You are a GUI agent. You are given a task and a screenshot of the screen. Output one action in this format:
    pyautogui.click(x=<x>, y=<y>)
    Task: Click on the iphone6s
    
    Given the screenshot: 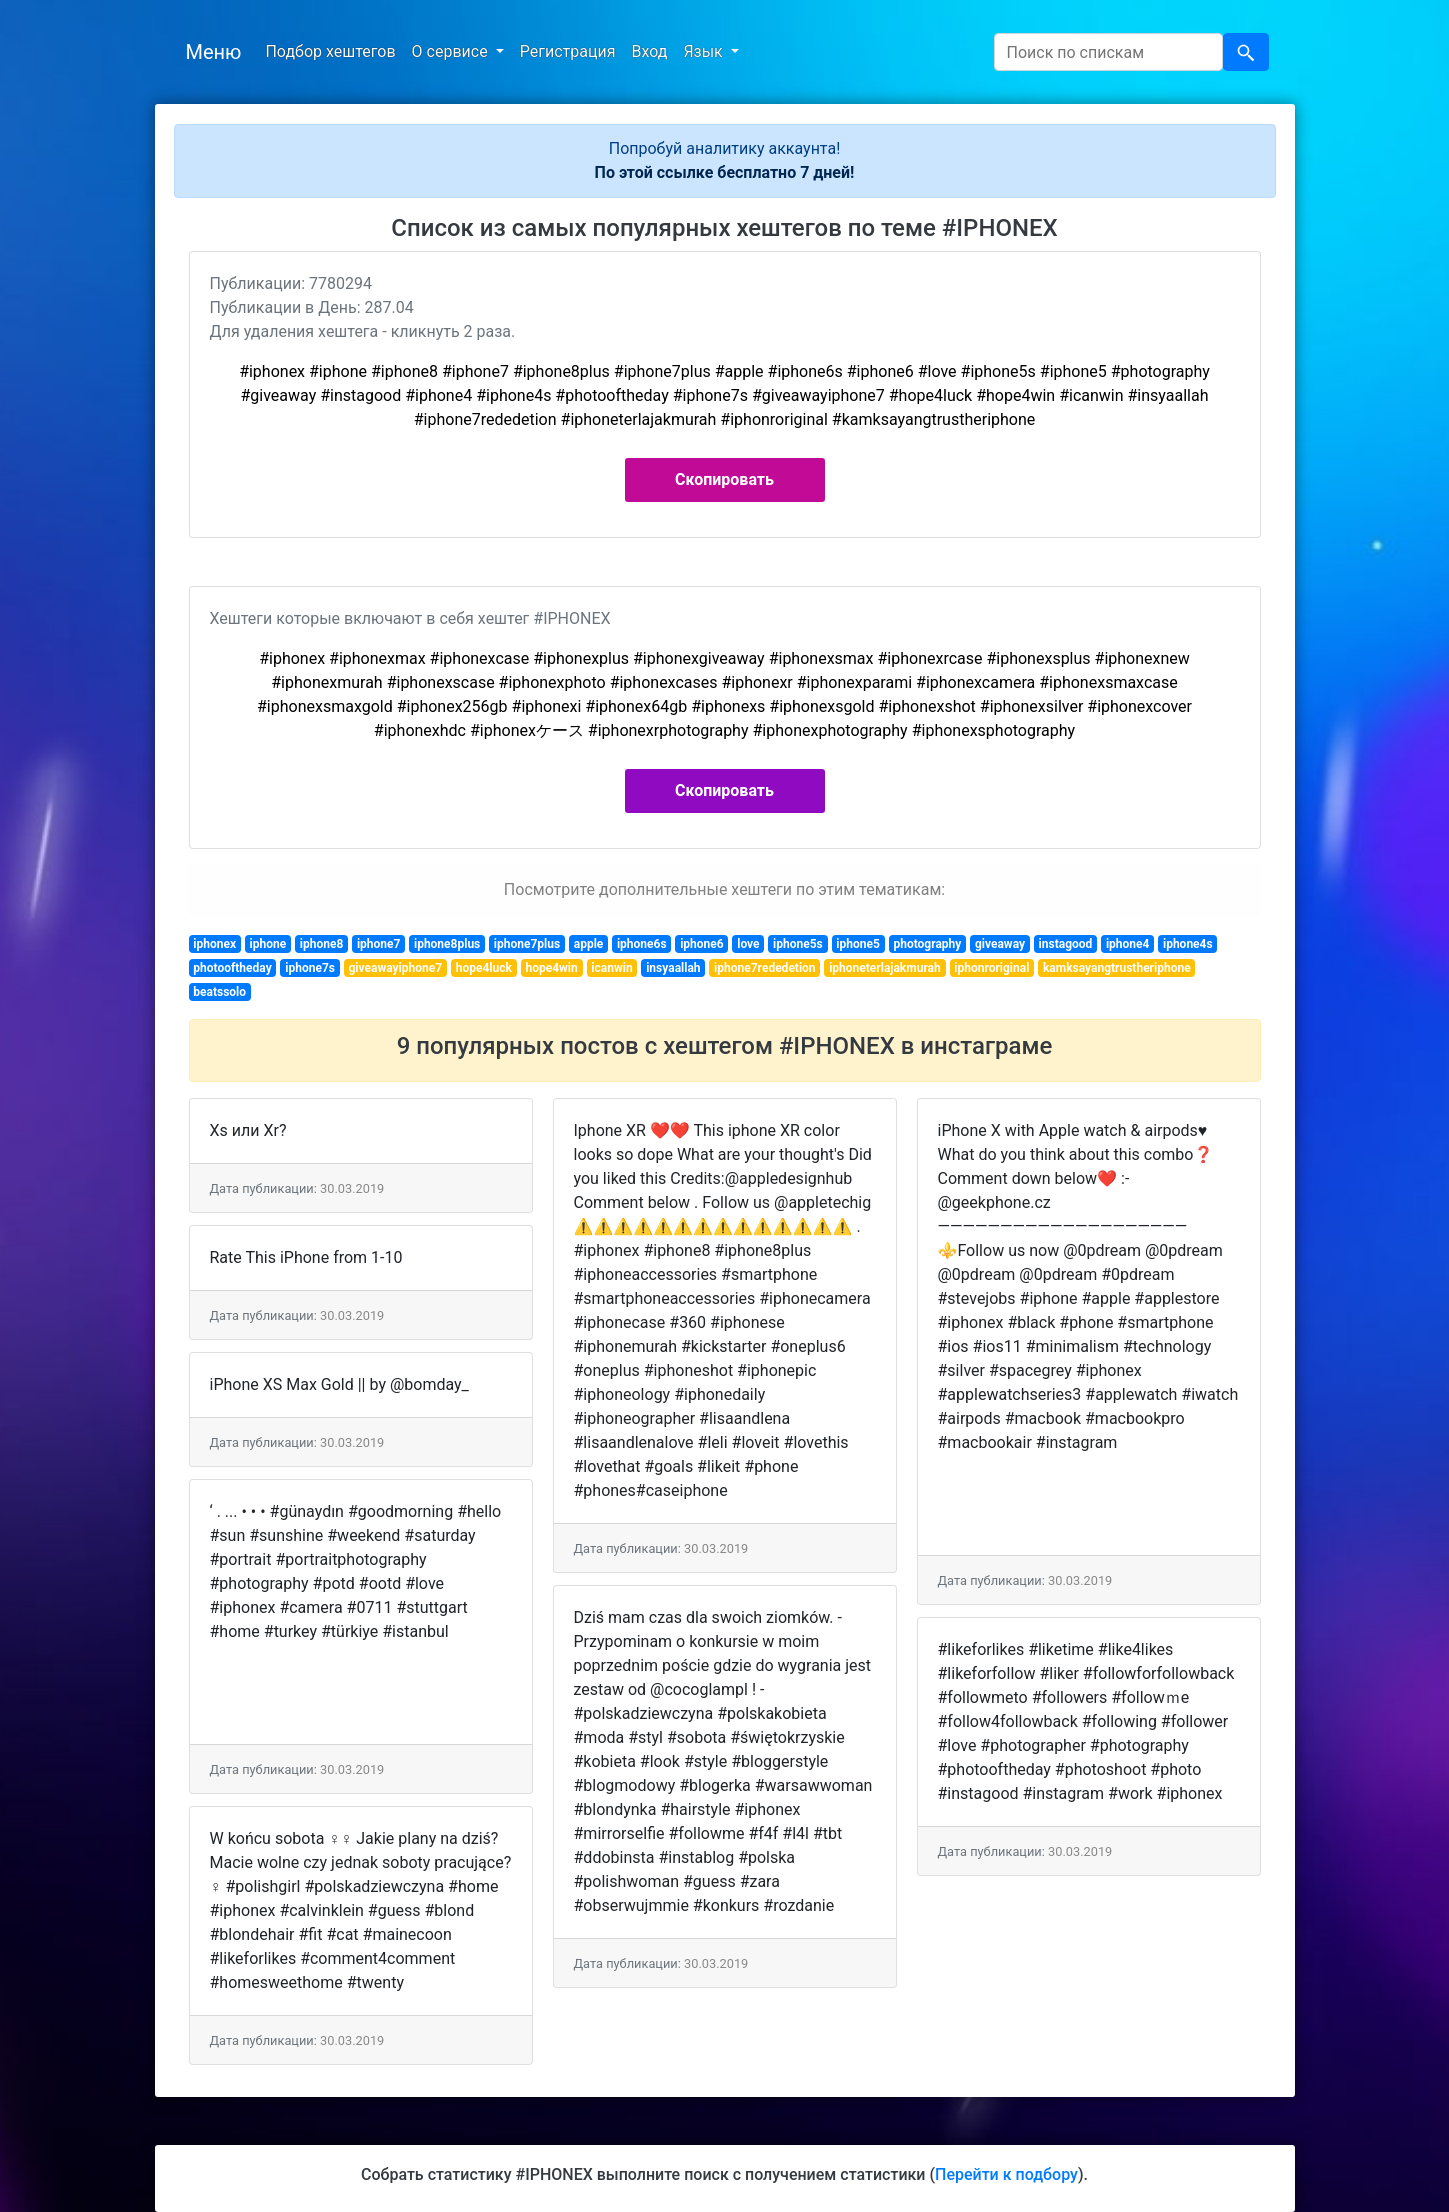 What is the action you would take?
    pyautogui.click(x=642, y=944)
    